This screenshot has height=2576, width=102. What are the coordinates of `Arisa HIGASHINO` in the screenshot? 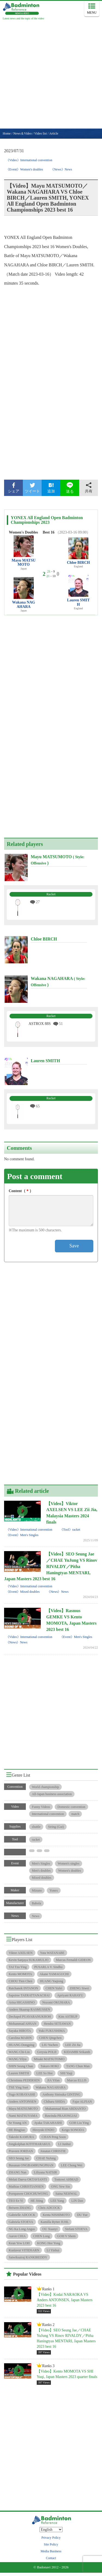 It's located at (22, 2002).